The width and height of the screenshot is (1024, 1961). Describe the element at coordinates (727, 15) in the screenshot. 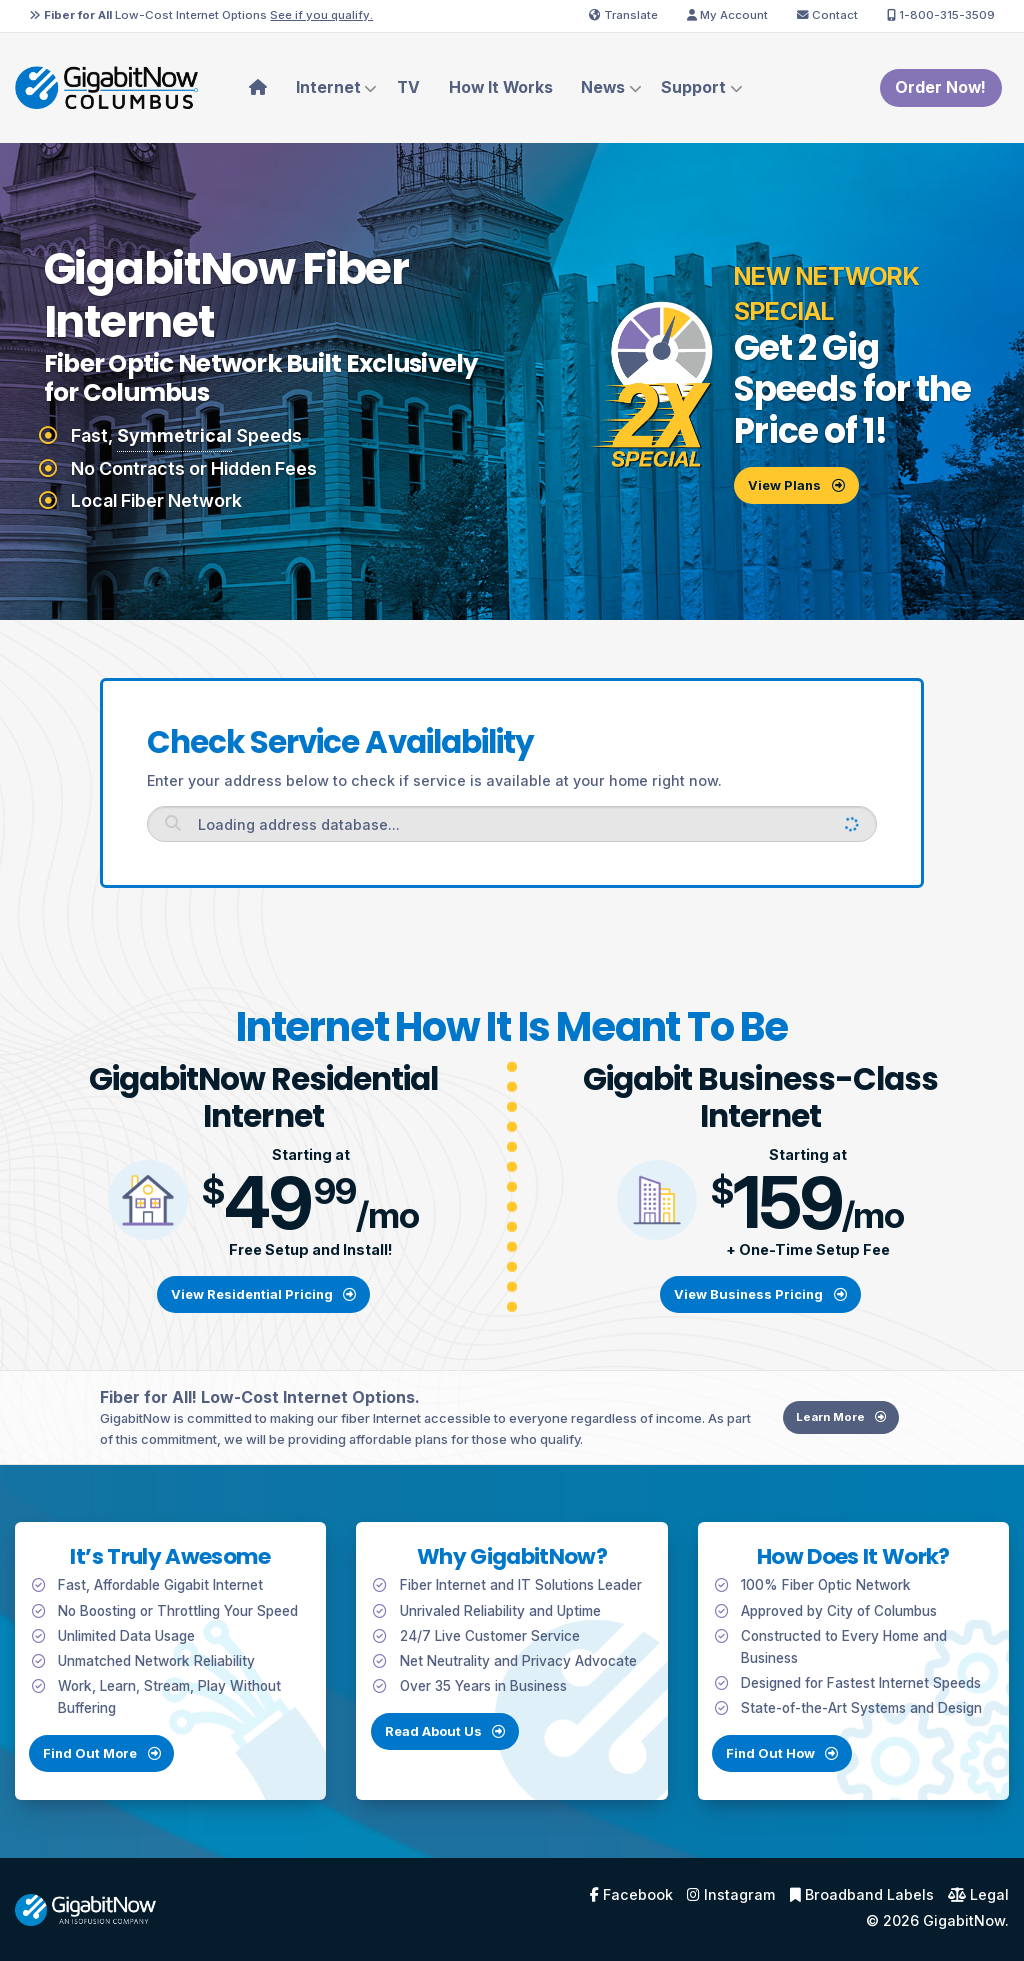

I see `My Account` at that location.